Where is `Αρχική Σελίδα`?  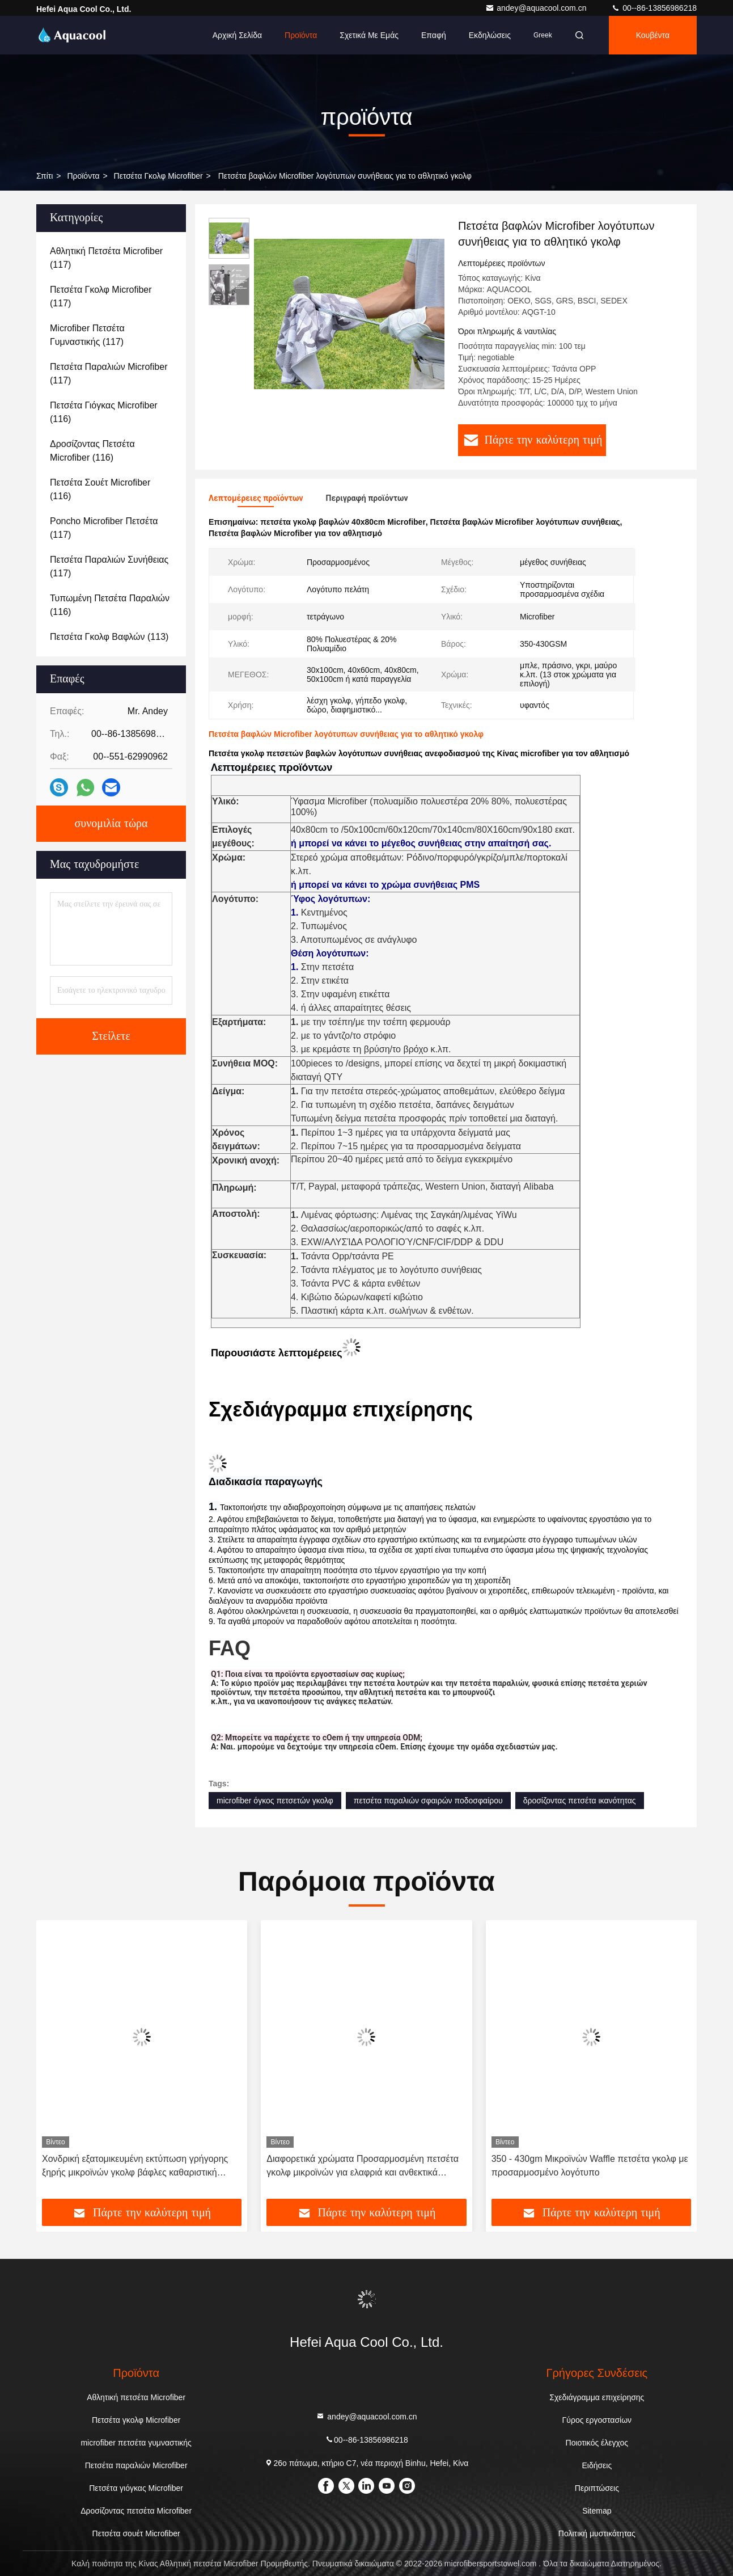
Αρχική Σελίδα is located at coordinates (237, 35).